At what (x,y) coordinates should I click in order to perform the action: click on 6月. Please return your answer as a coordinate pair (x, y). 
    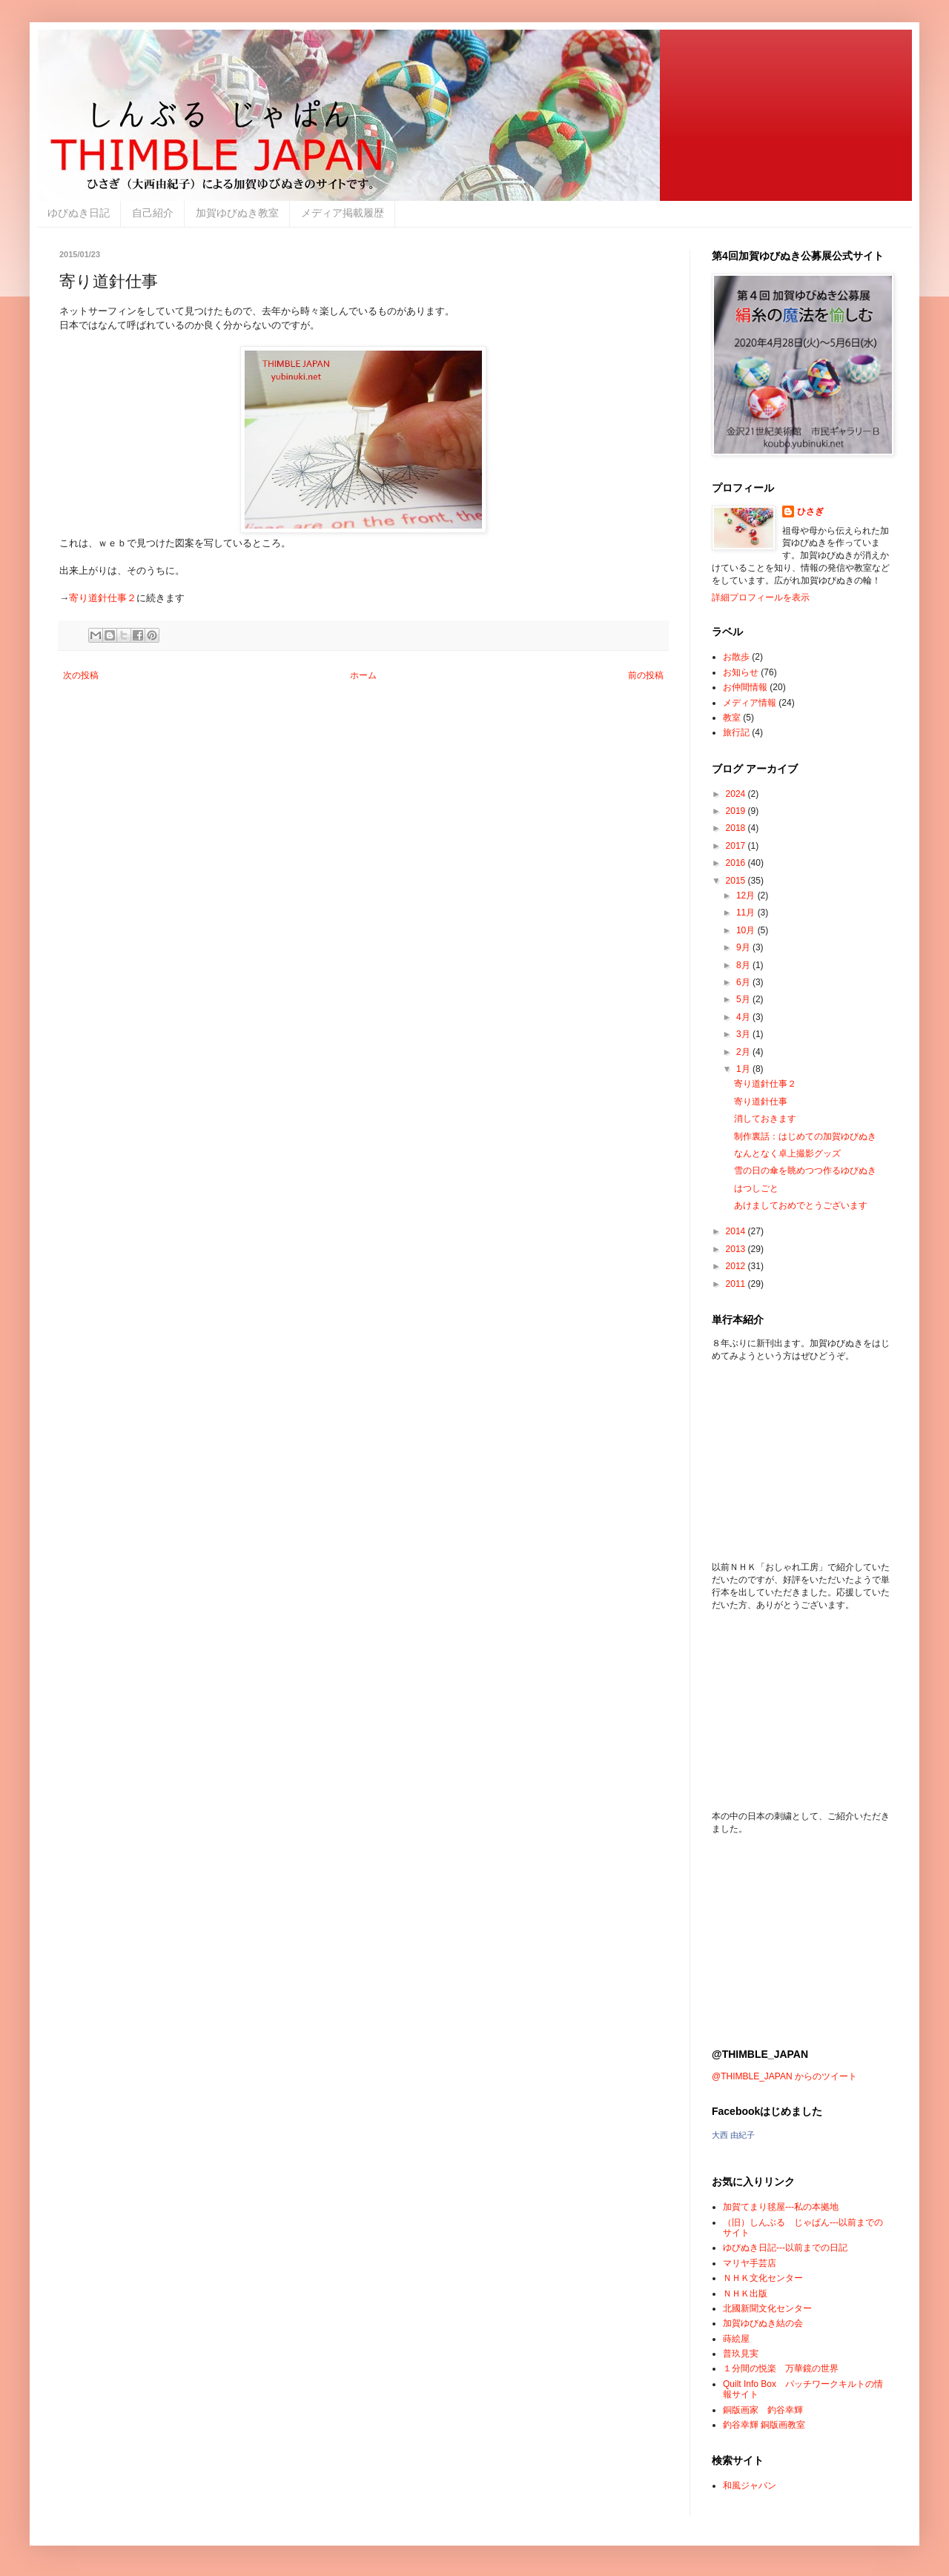
    Looking at the image, I should click on (744, 982).